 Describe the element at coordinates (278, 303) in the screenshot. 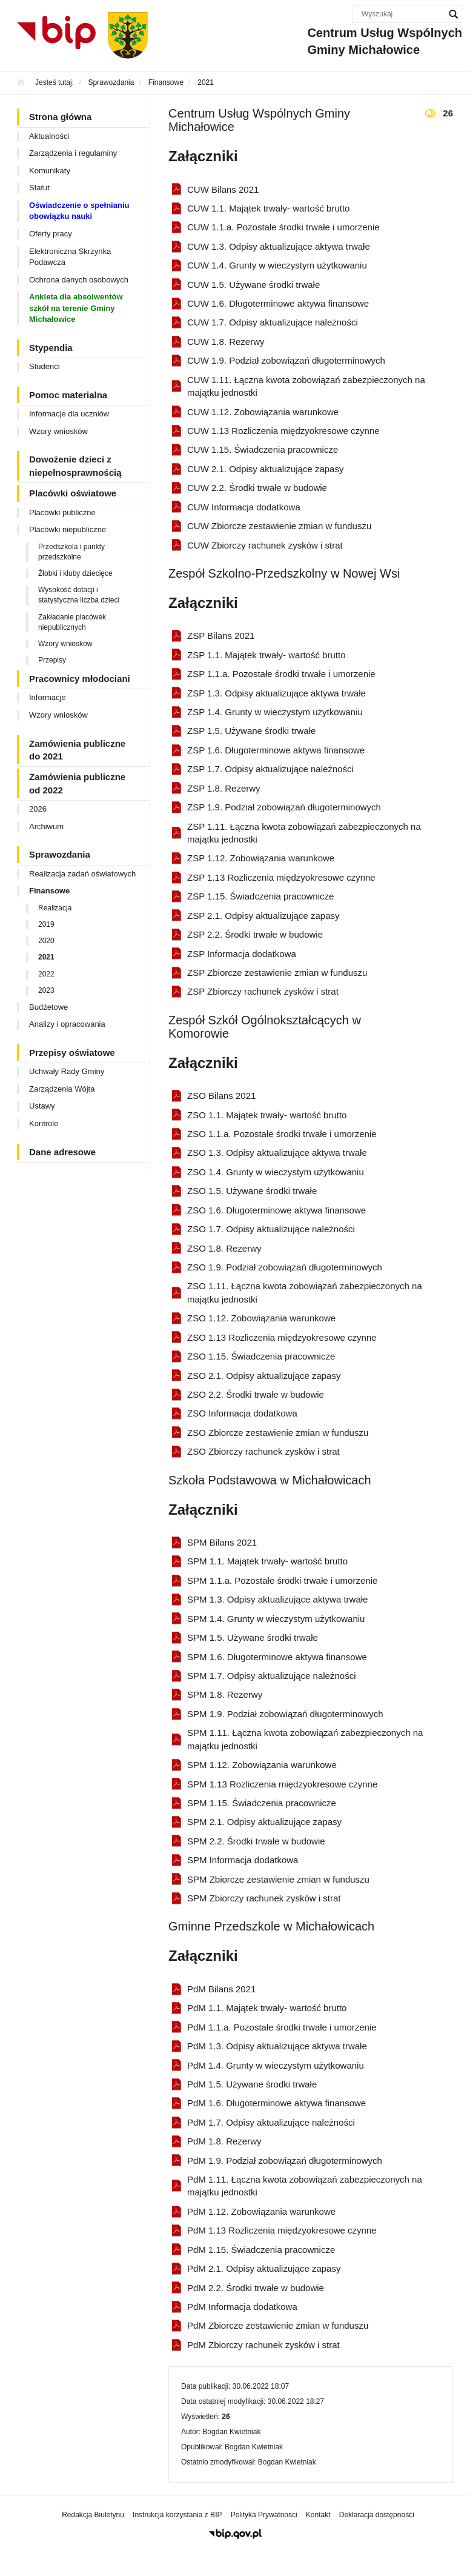

I see `CUW 1.6. Długoterminowe aktywa finansowe` at that location.